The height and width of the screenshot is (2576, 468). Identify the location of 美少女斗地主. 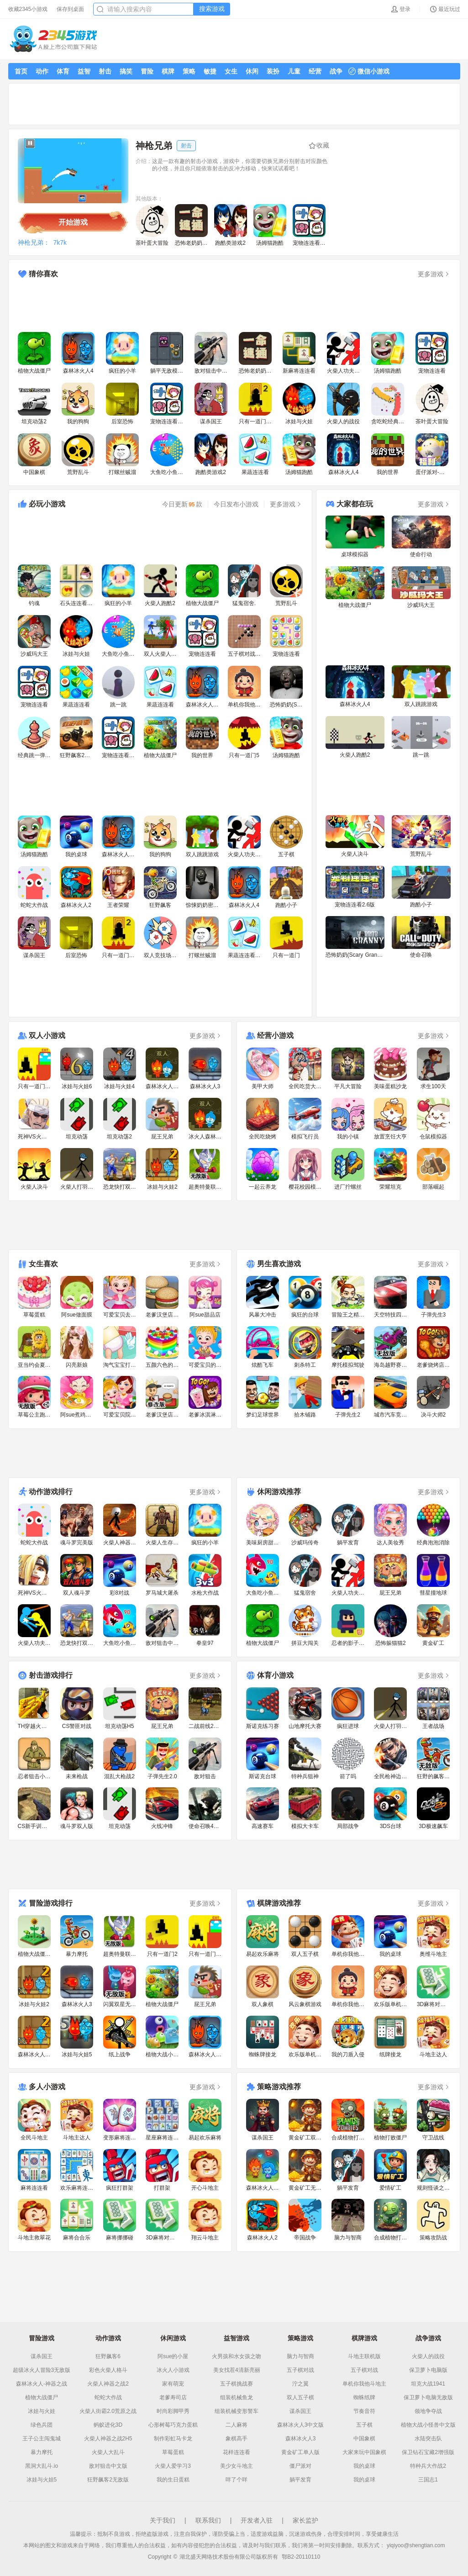
(236, 2466).